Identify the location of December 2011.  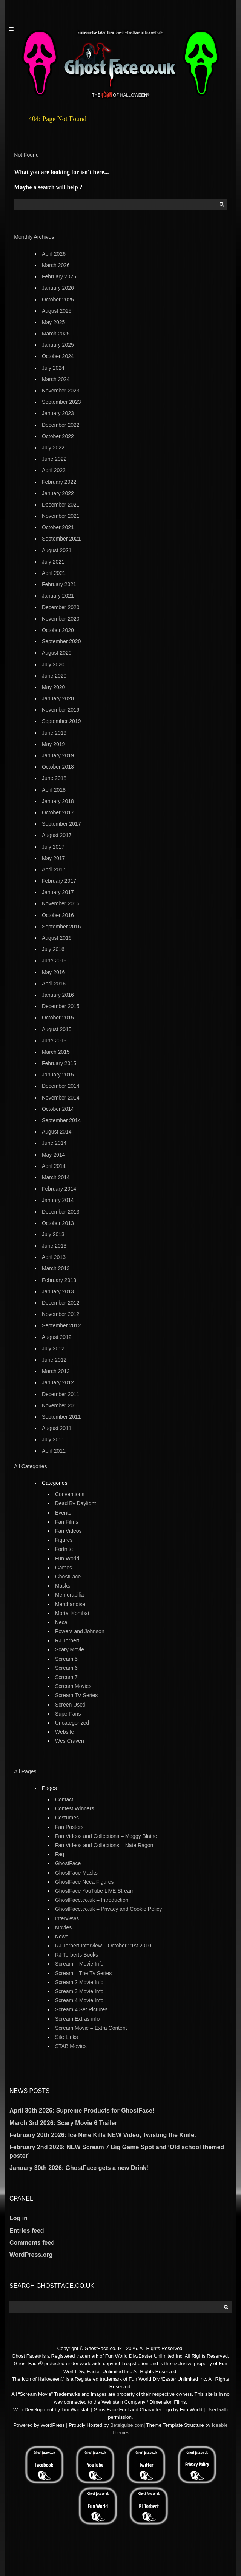
(61, 1394).